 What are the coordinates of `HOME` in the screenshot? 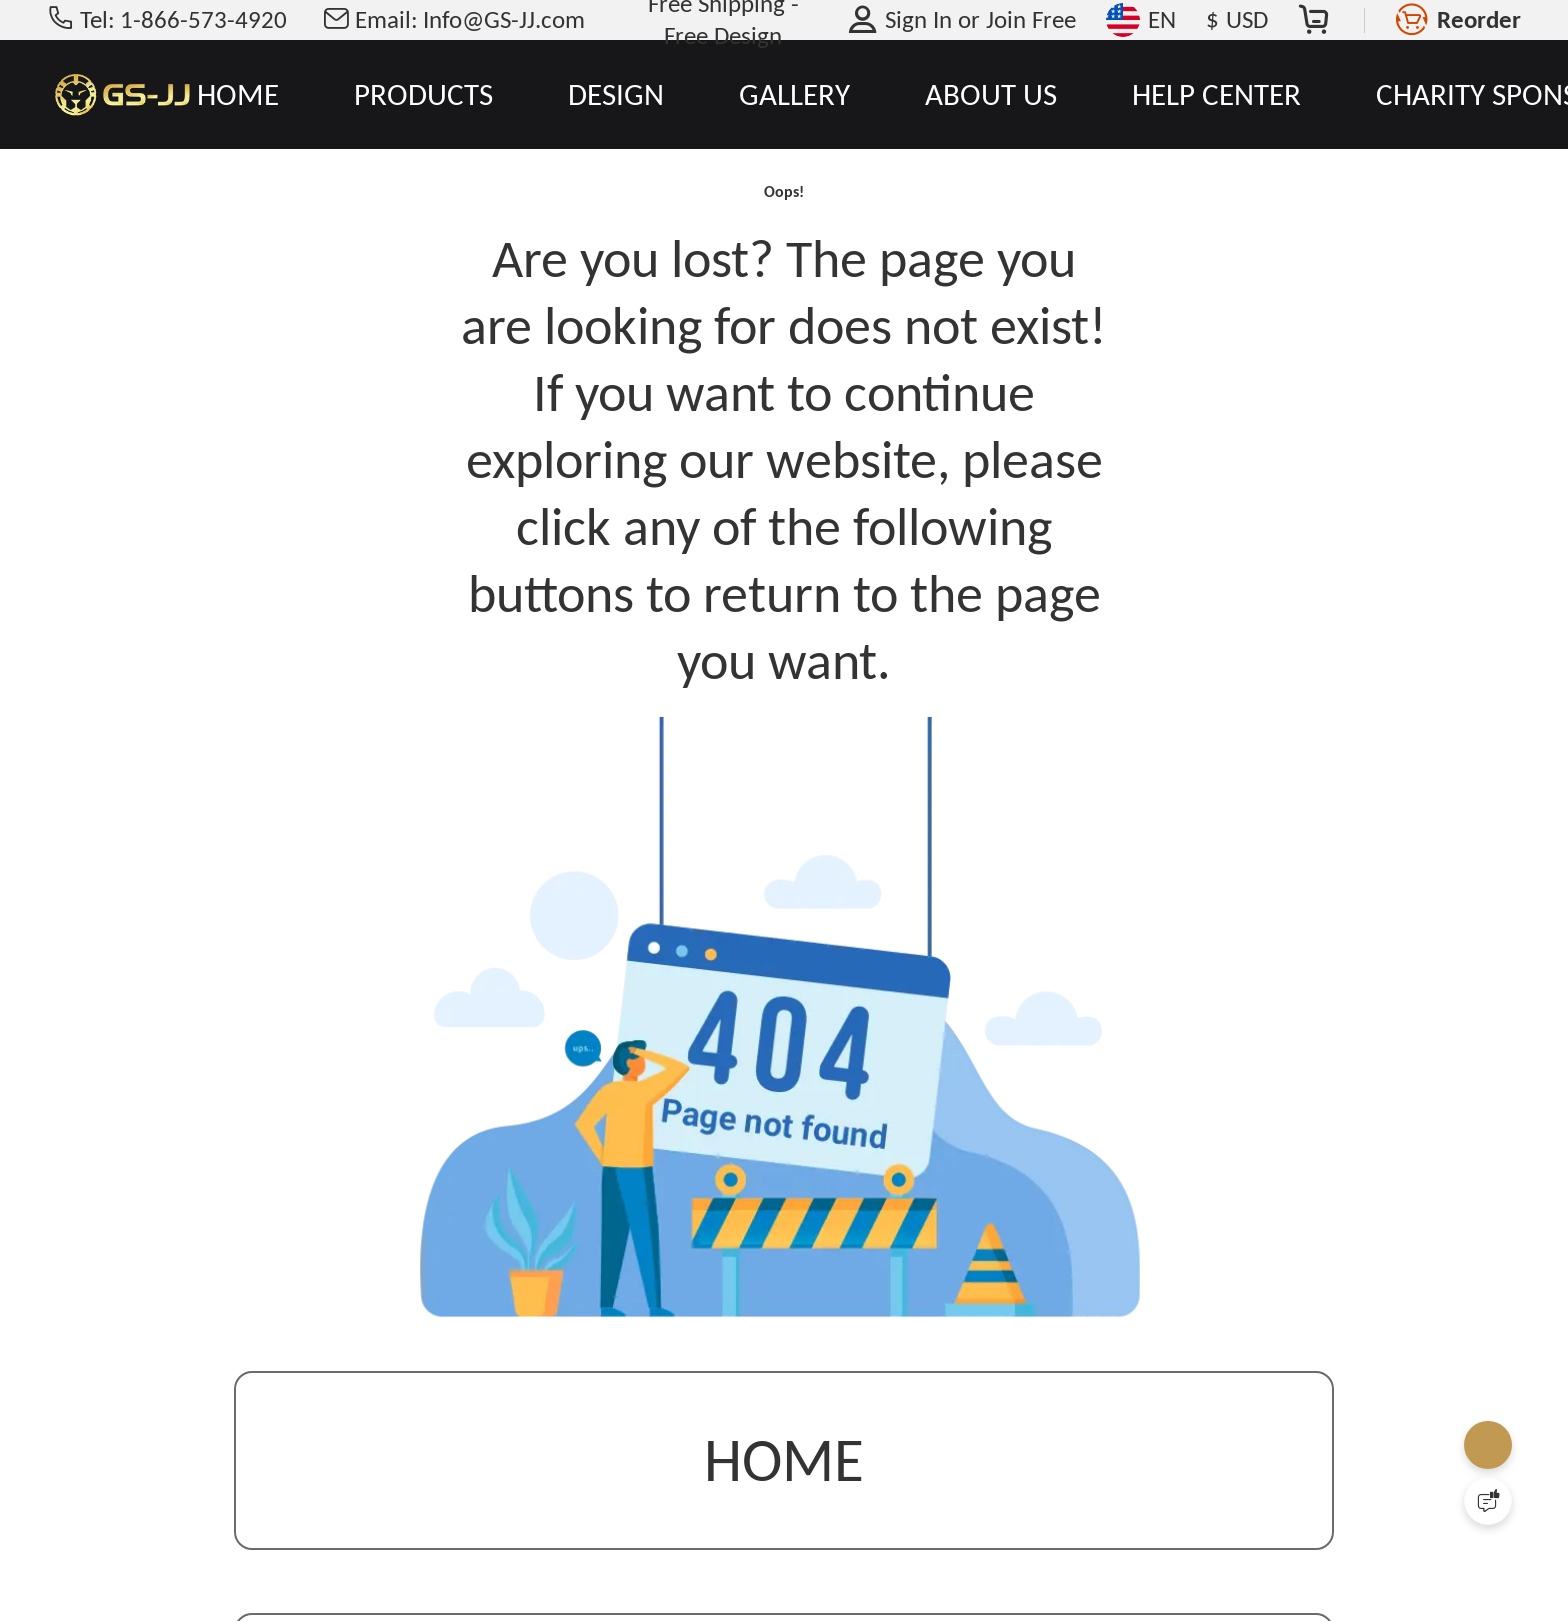 It's located at (238, 94).